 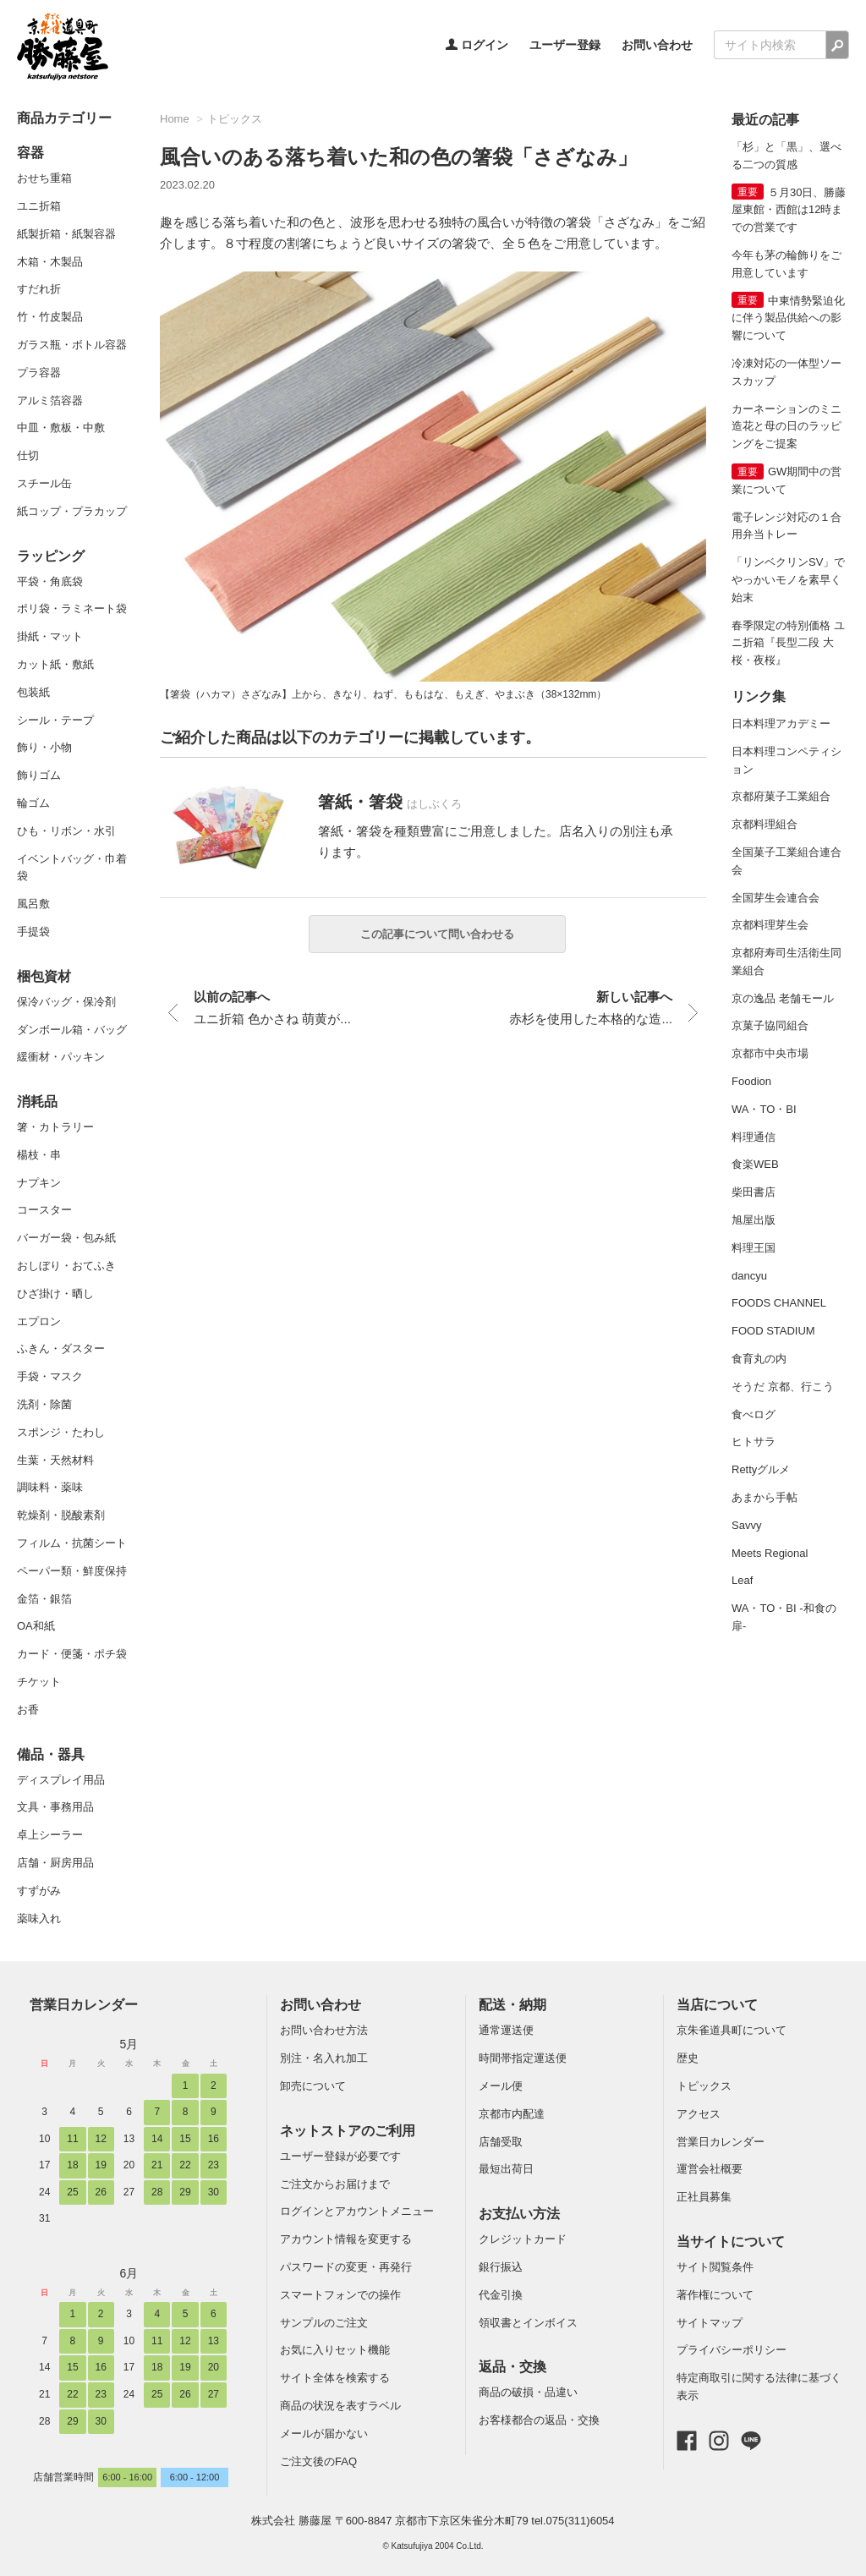 I want to click on 銀行振込, so click(x=501, y=2267).